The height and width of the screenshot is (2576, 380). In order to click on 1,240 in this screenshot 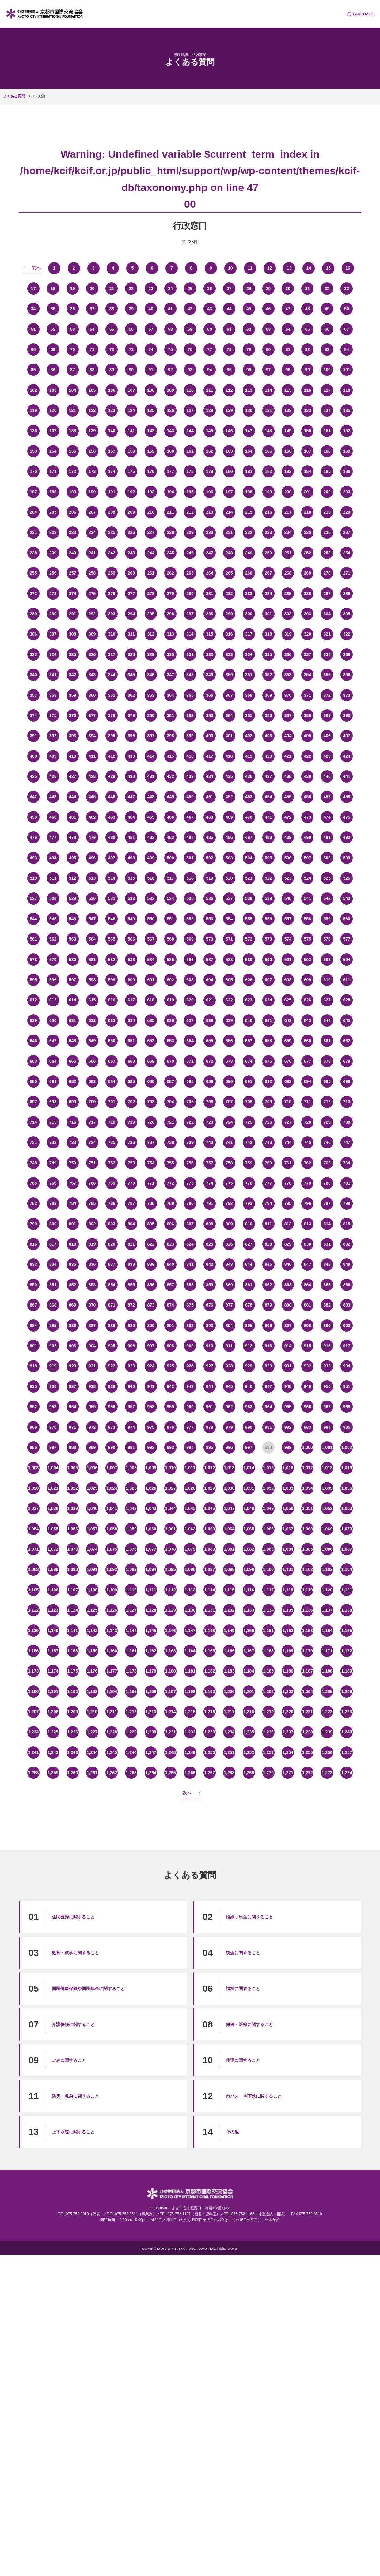, I will do `click(346, 1731)`.